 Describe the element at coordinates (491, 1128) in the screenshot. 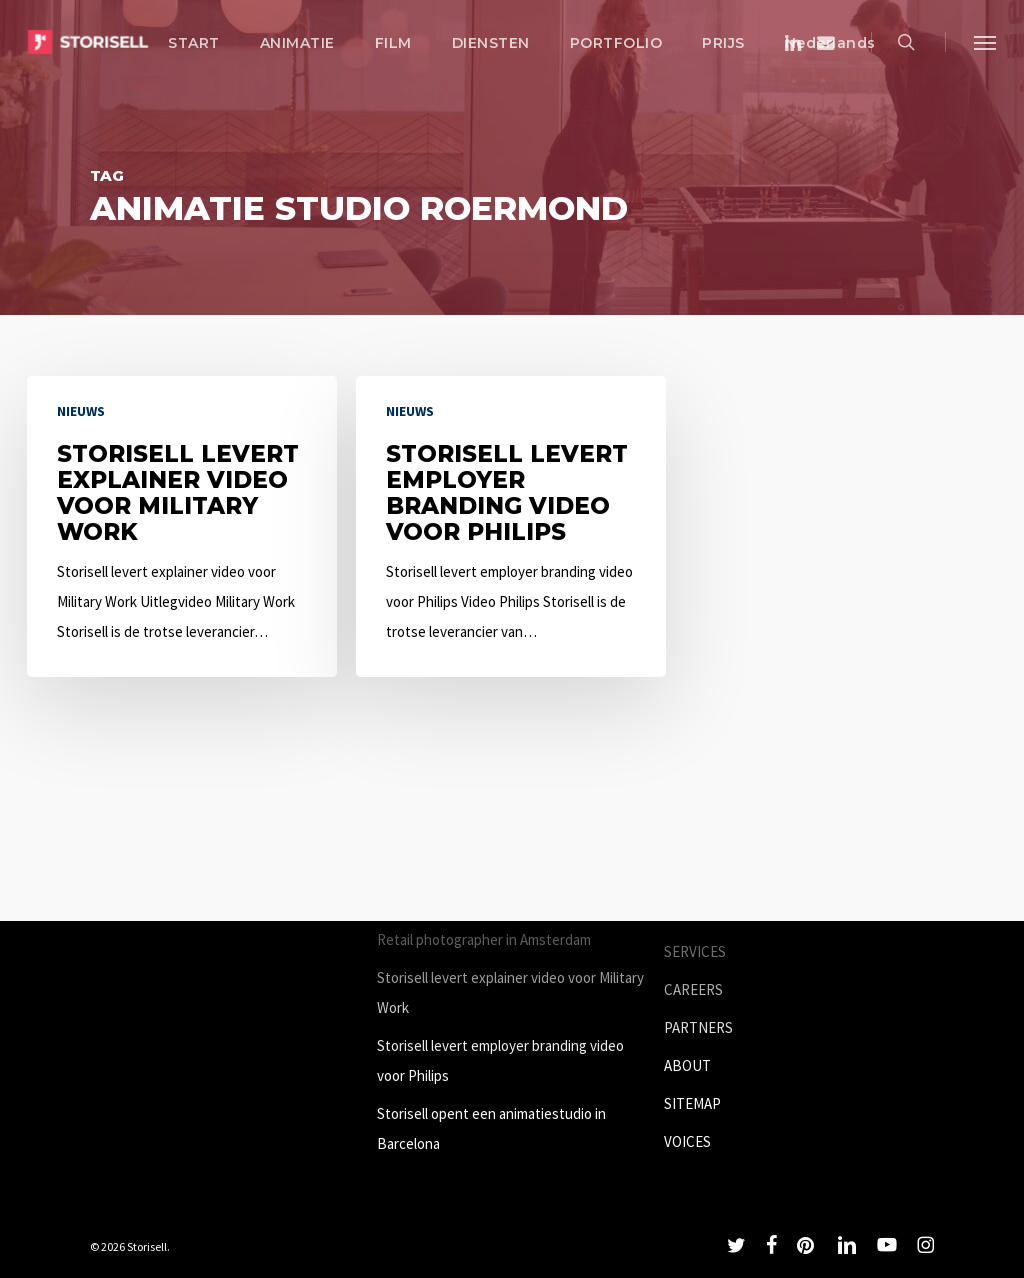

I see `Storisell opent een animatiestudio in Barcelona` at that location.